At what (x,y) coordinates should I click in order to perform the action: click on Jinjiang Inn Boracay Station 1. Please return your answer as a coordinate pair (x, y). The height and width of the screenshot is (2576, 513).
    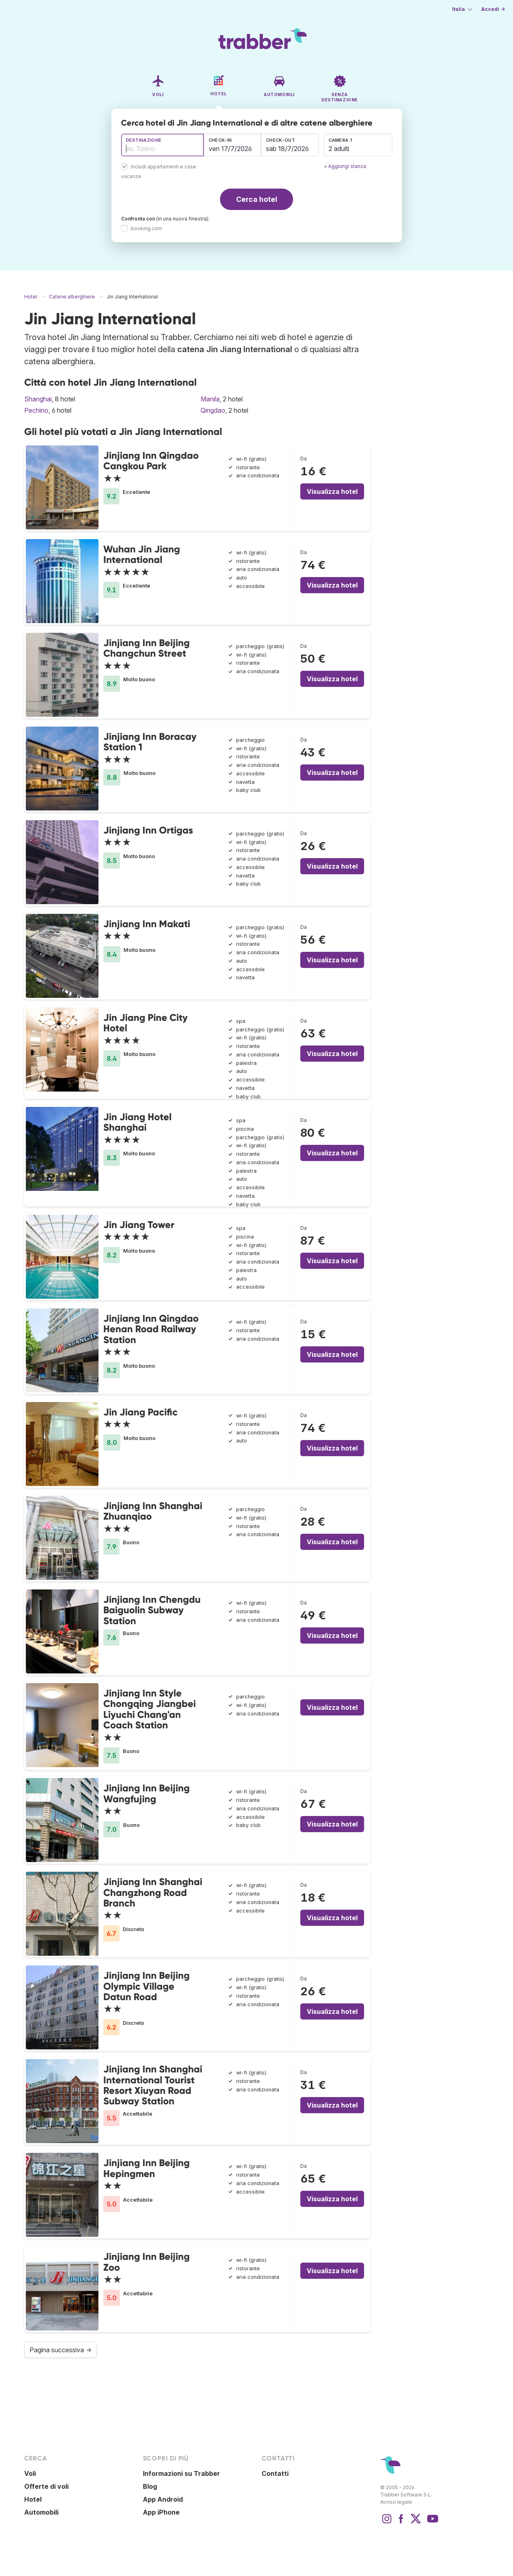
    Looking at the image, I should click on (150, 742).